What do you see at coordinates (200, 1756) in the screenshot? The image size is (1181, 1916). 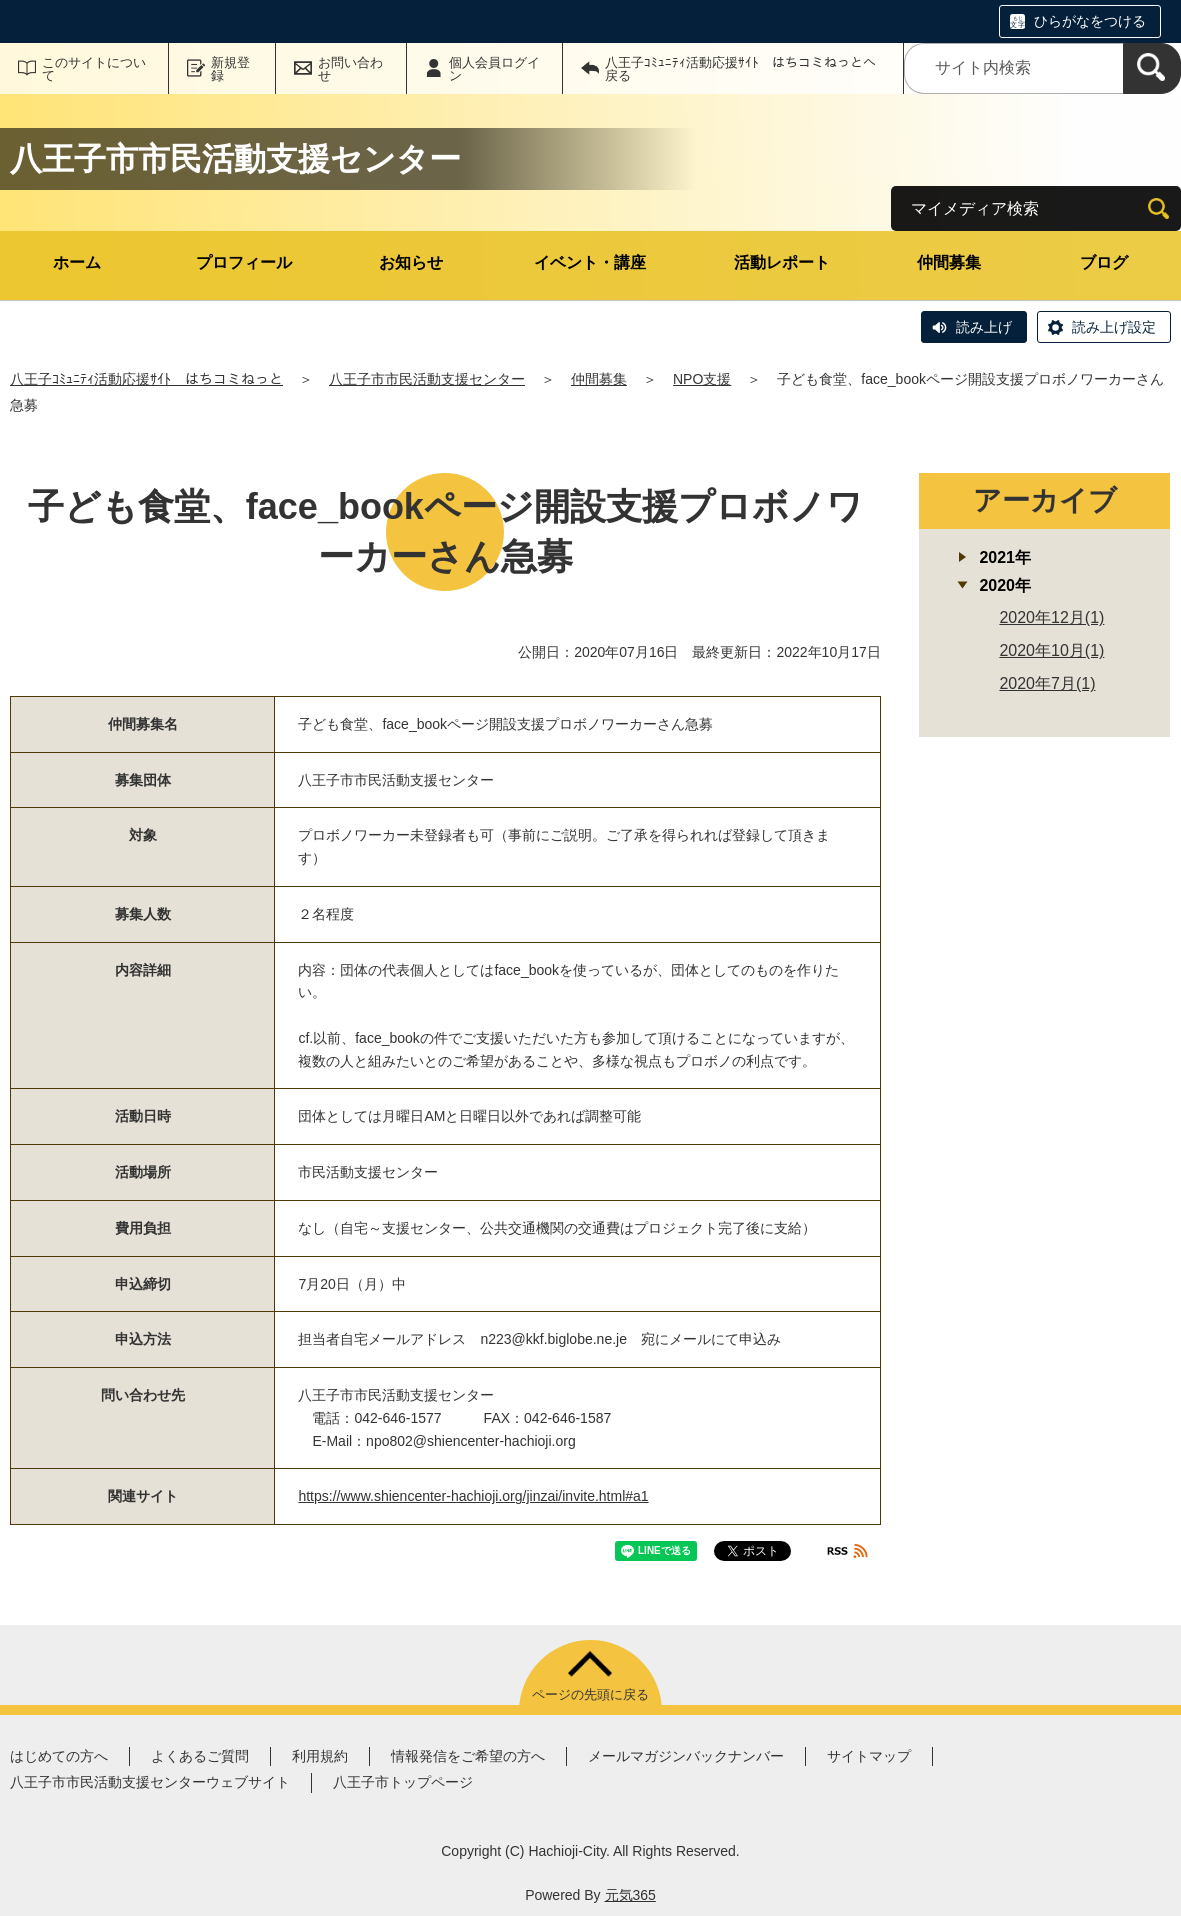 I see `よくあるご質問` at bounding box center [200, 1756].